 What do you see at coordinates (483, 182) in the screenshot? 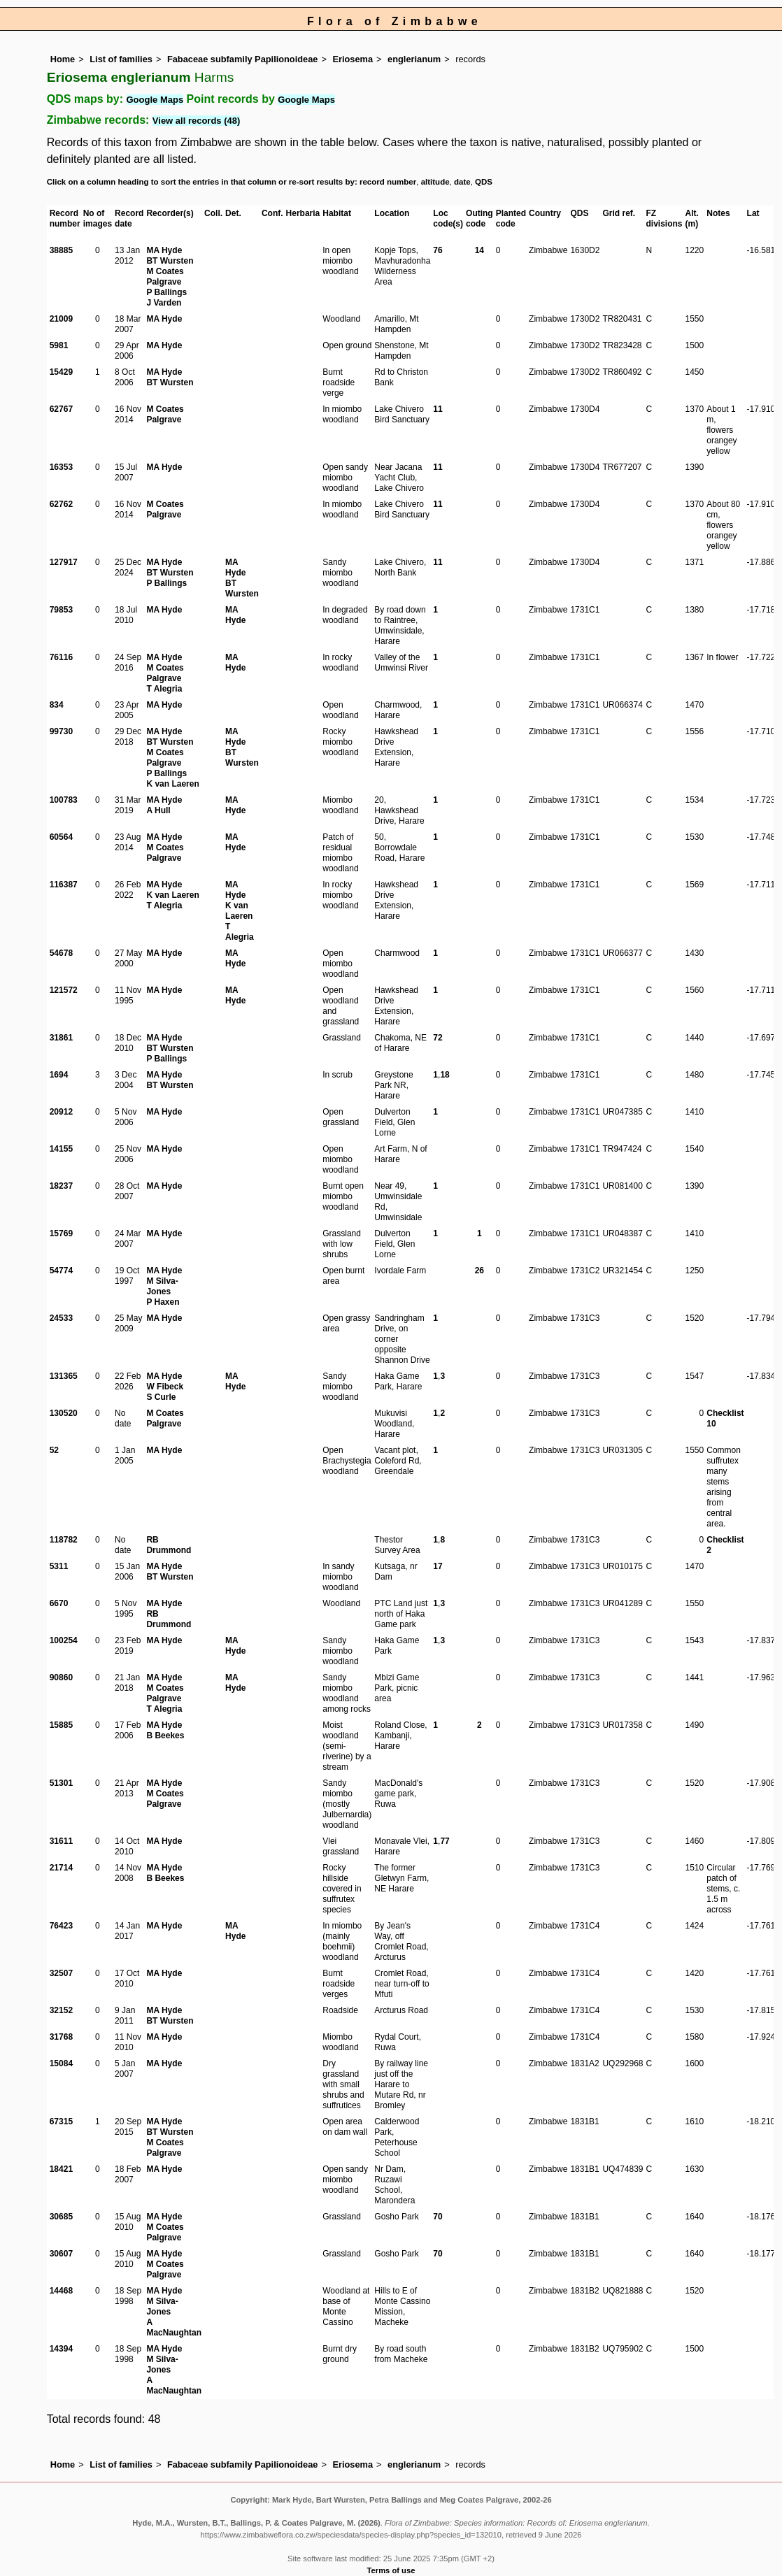
I see `QDS` at bounding box center [483, 182].